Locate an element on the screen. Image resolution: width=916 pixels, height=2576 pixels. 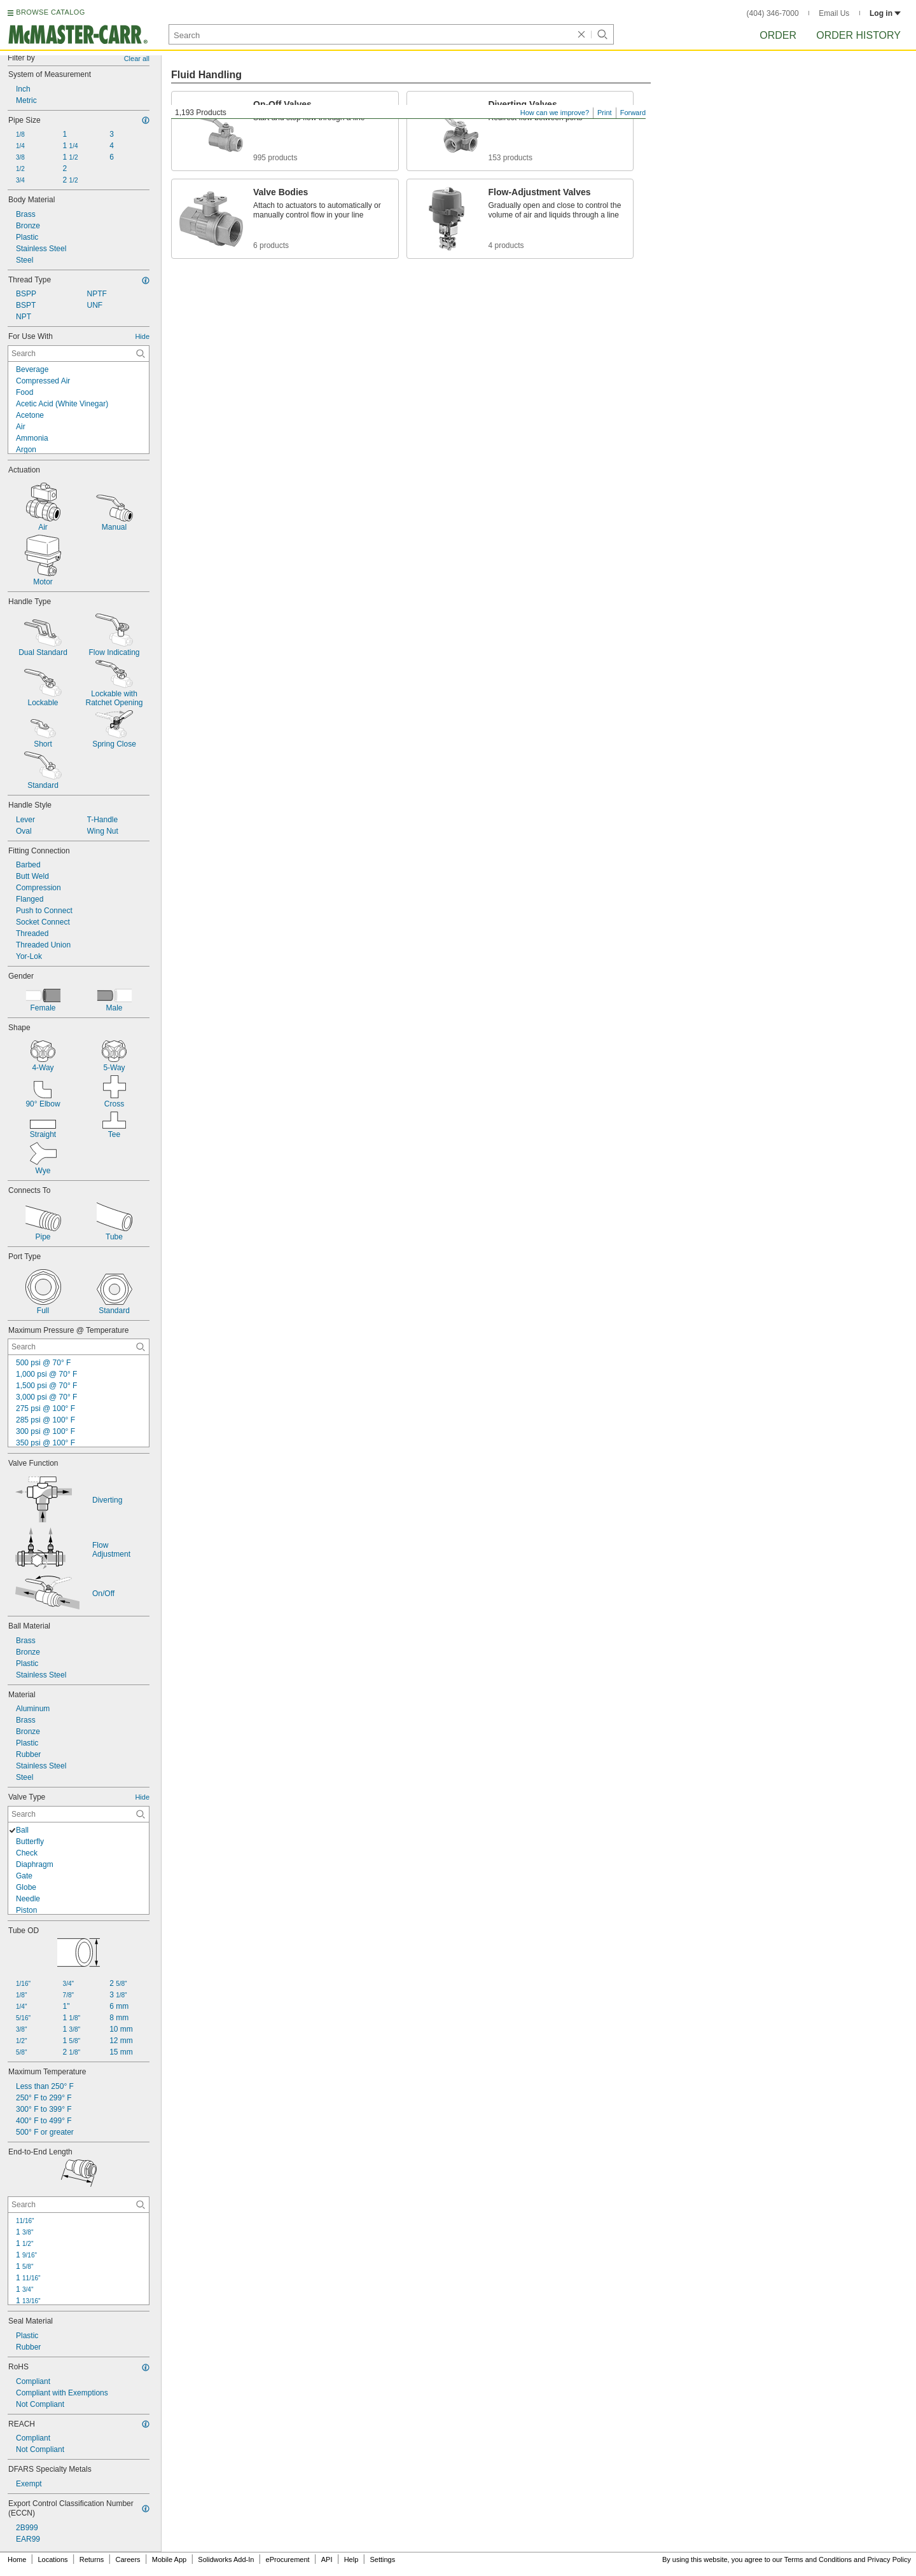
API is located at coordinates (327, 2559).